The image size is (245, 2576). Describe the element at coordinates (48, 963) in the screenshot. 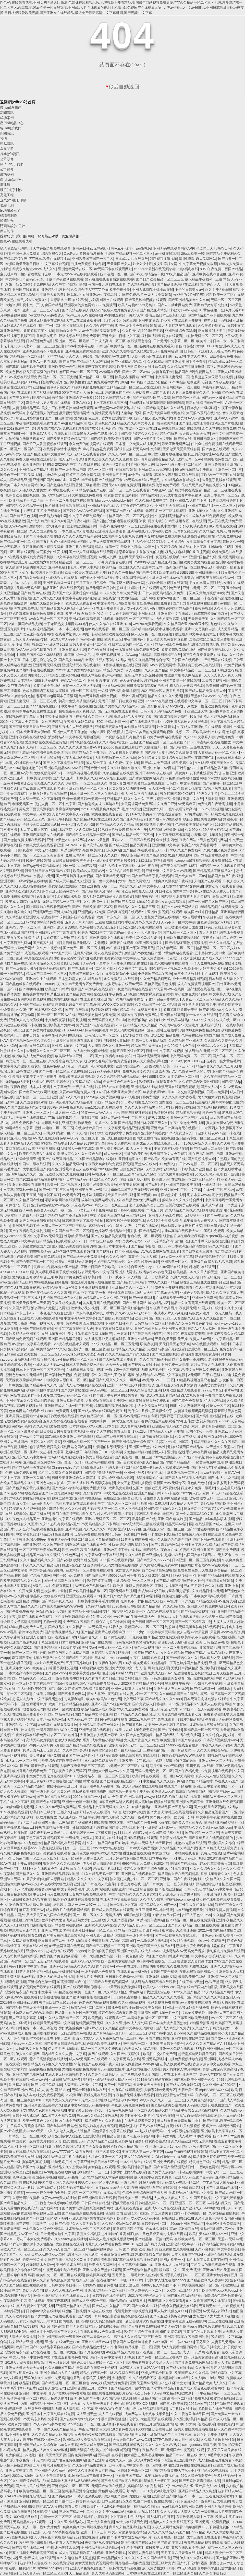

I see `欧美性做爰又大又粗又长` at that location.